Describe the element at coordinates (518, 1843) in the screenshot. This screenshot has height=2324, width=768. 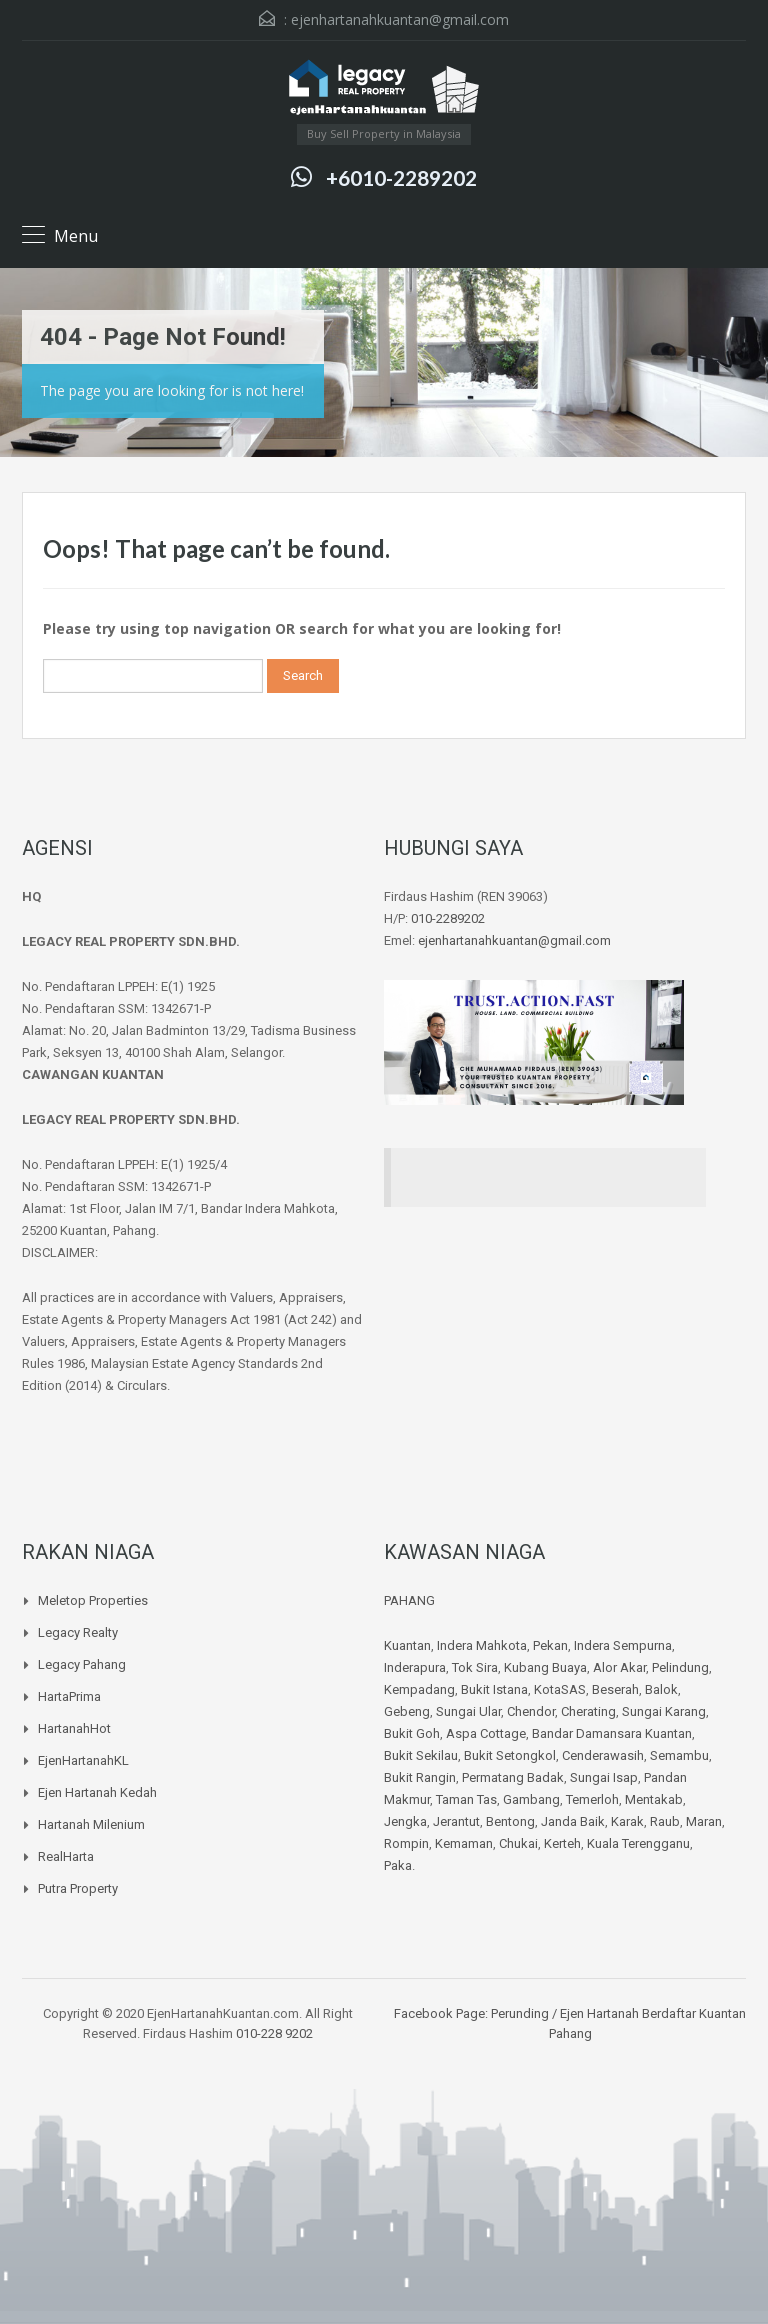
I see `Chukai` at that location.